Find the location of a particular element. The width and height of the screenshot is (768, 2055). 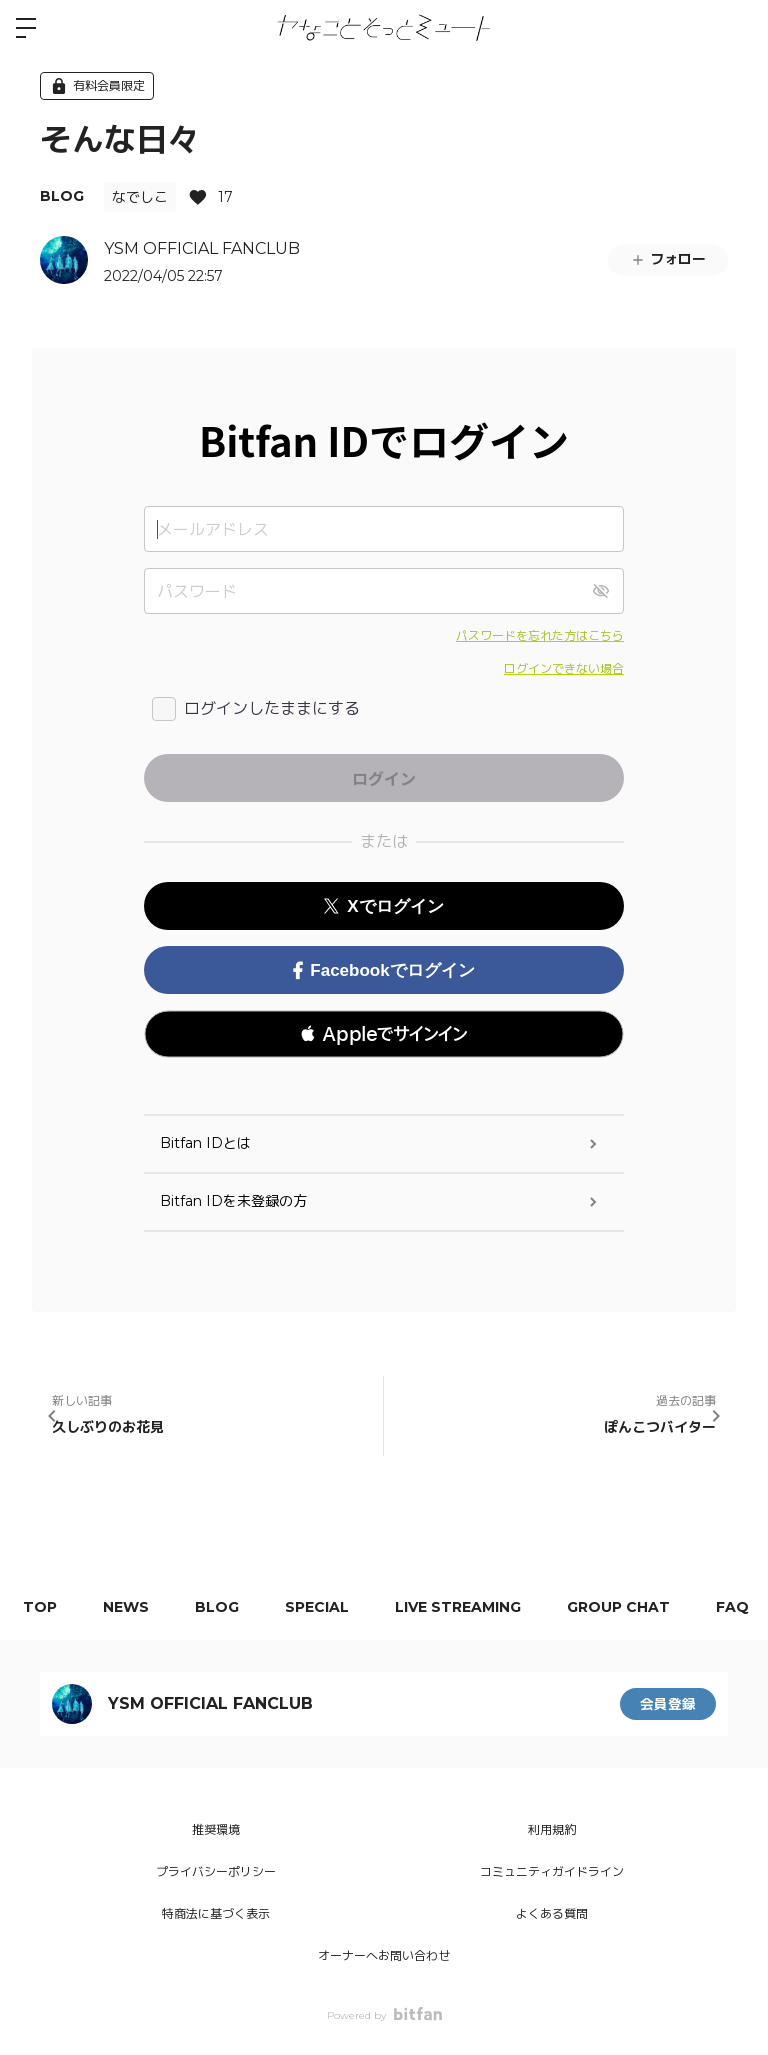

SPECIAL is located at coordinates (331, 1607).